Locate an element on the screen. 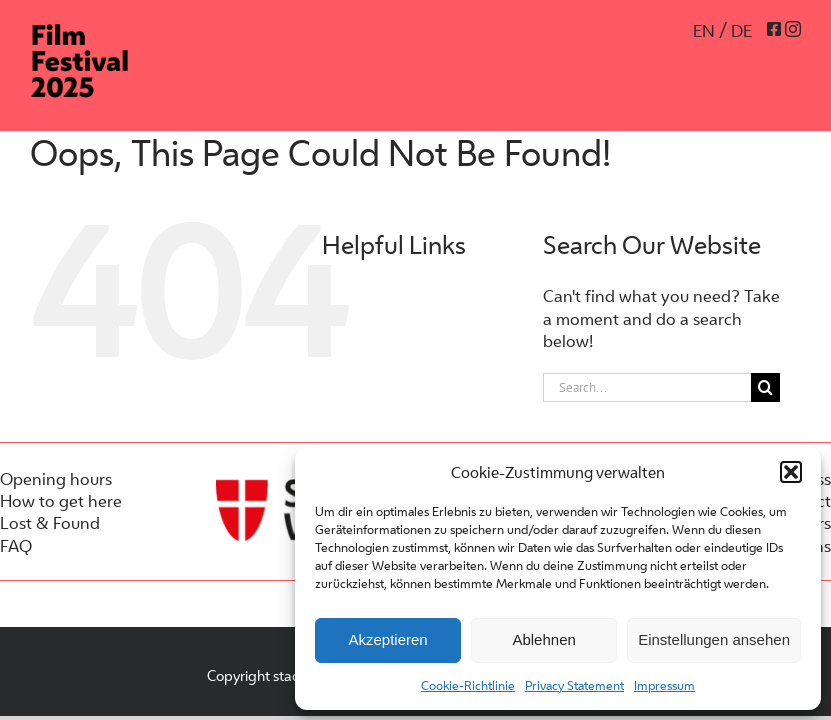 The height and width of the screenshot is (720, 831). Cookie-Richtlinie is located at coordinates (468, 685).